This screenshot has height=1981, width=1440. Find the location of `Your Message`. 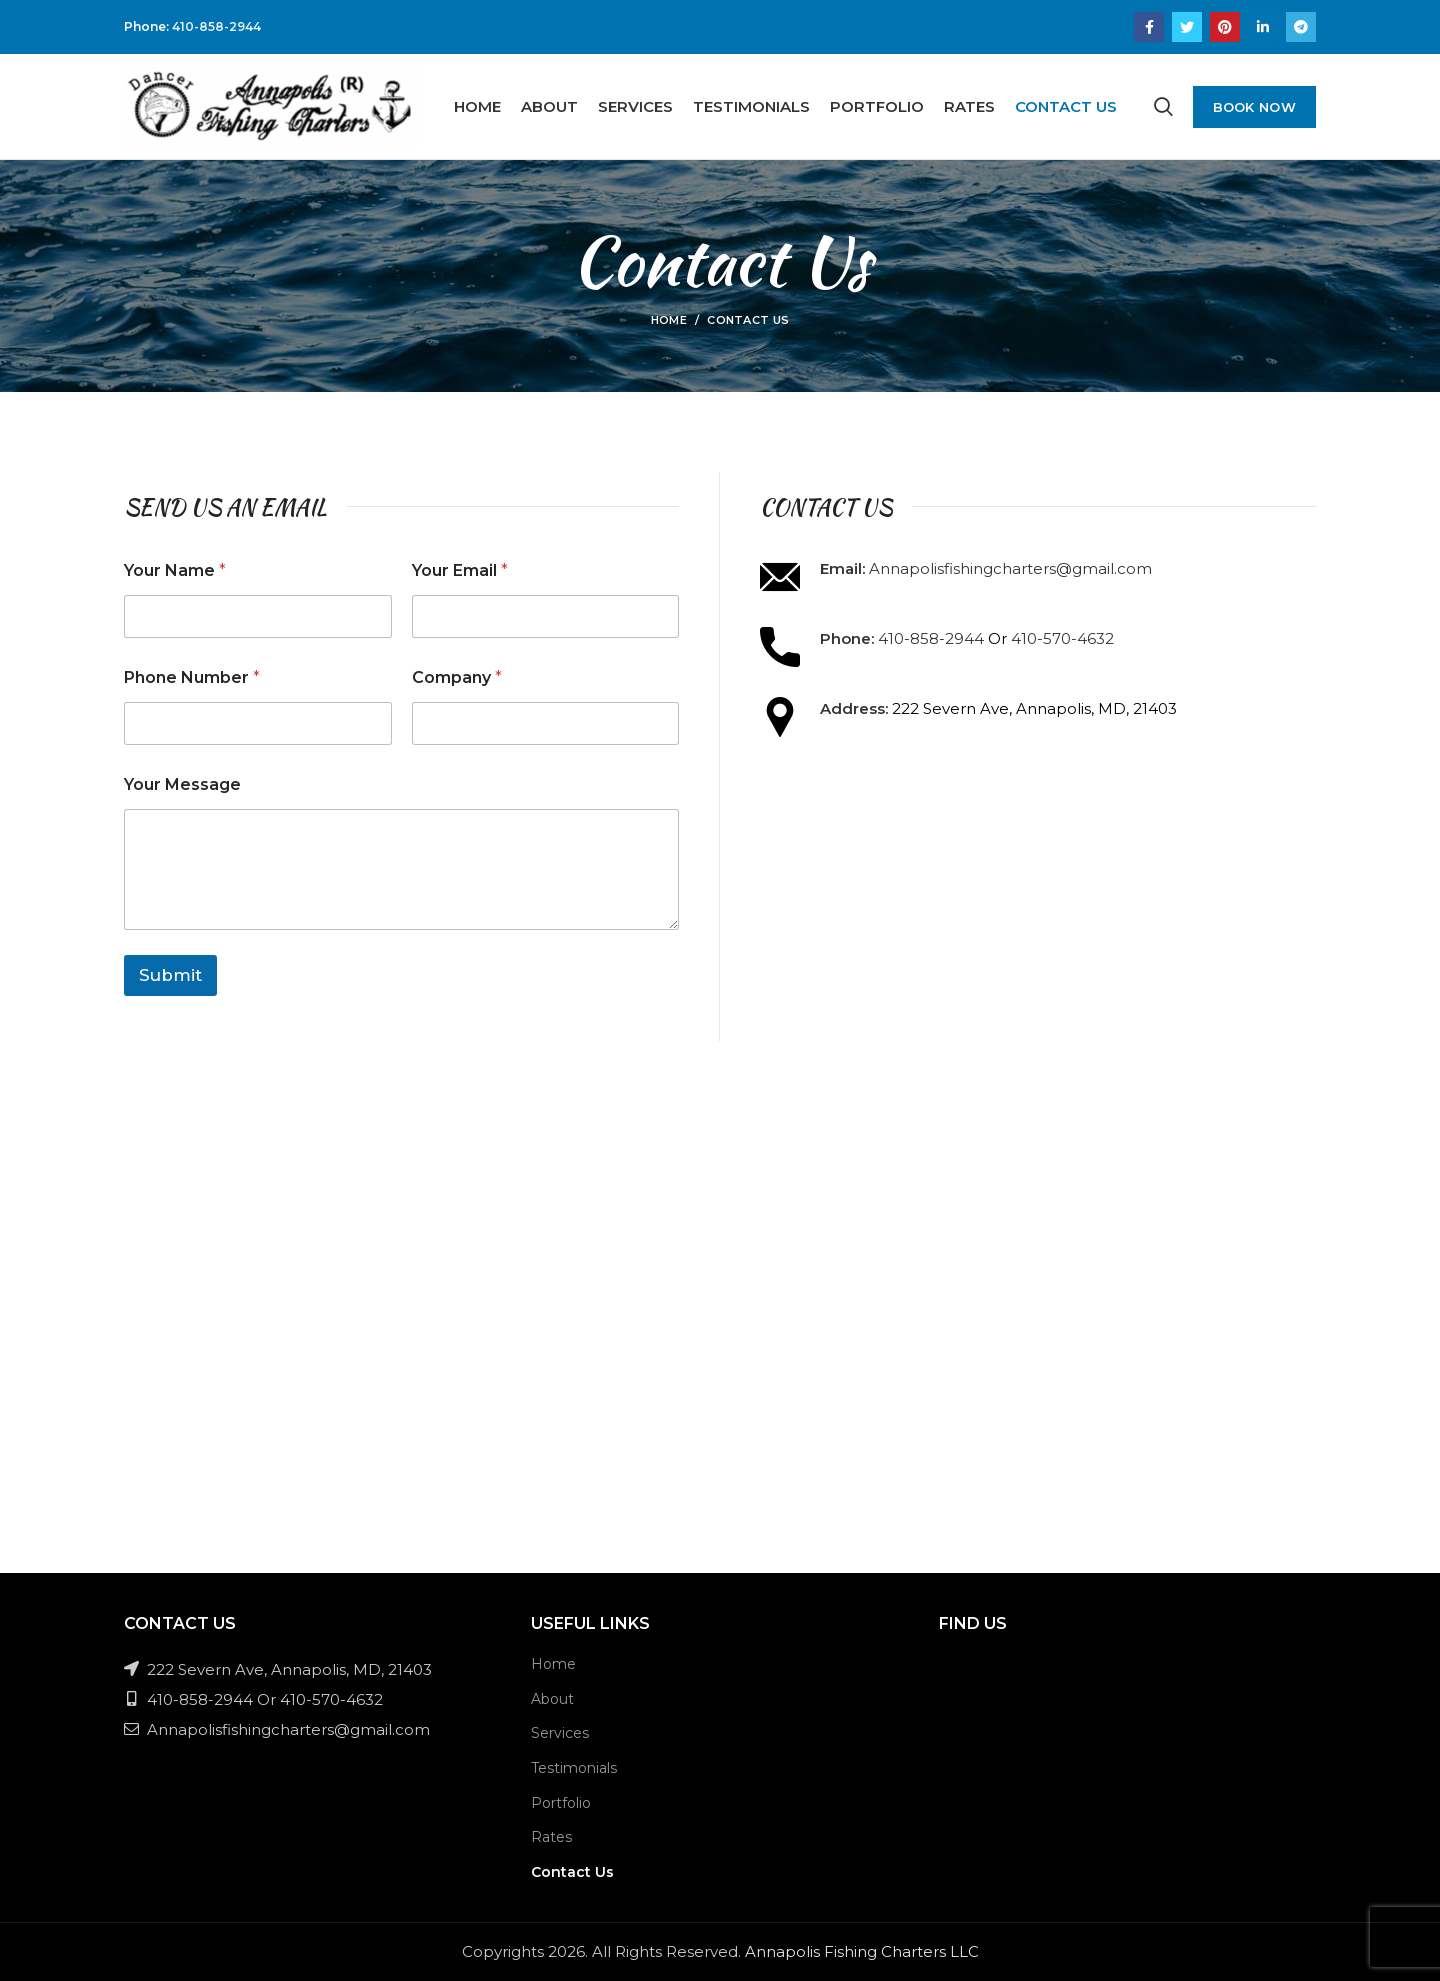

Your Message is located at coordinates (182, 784).